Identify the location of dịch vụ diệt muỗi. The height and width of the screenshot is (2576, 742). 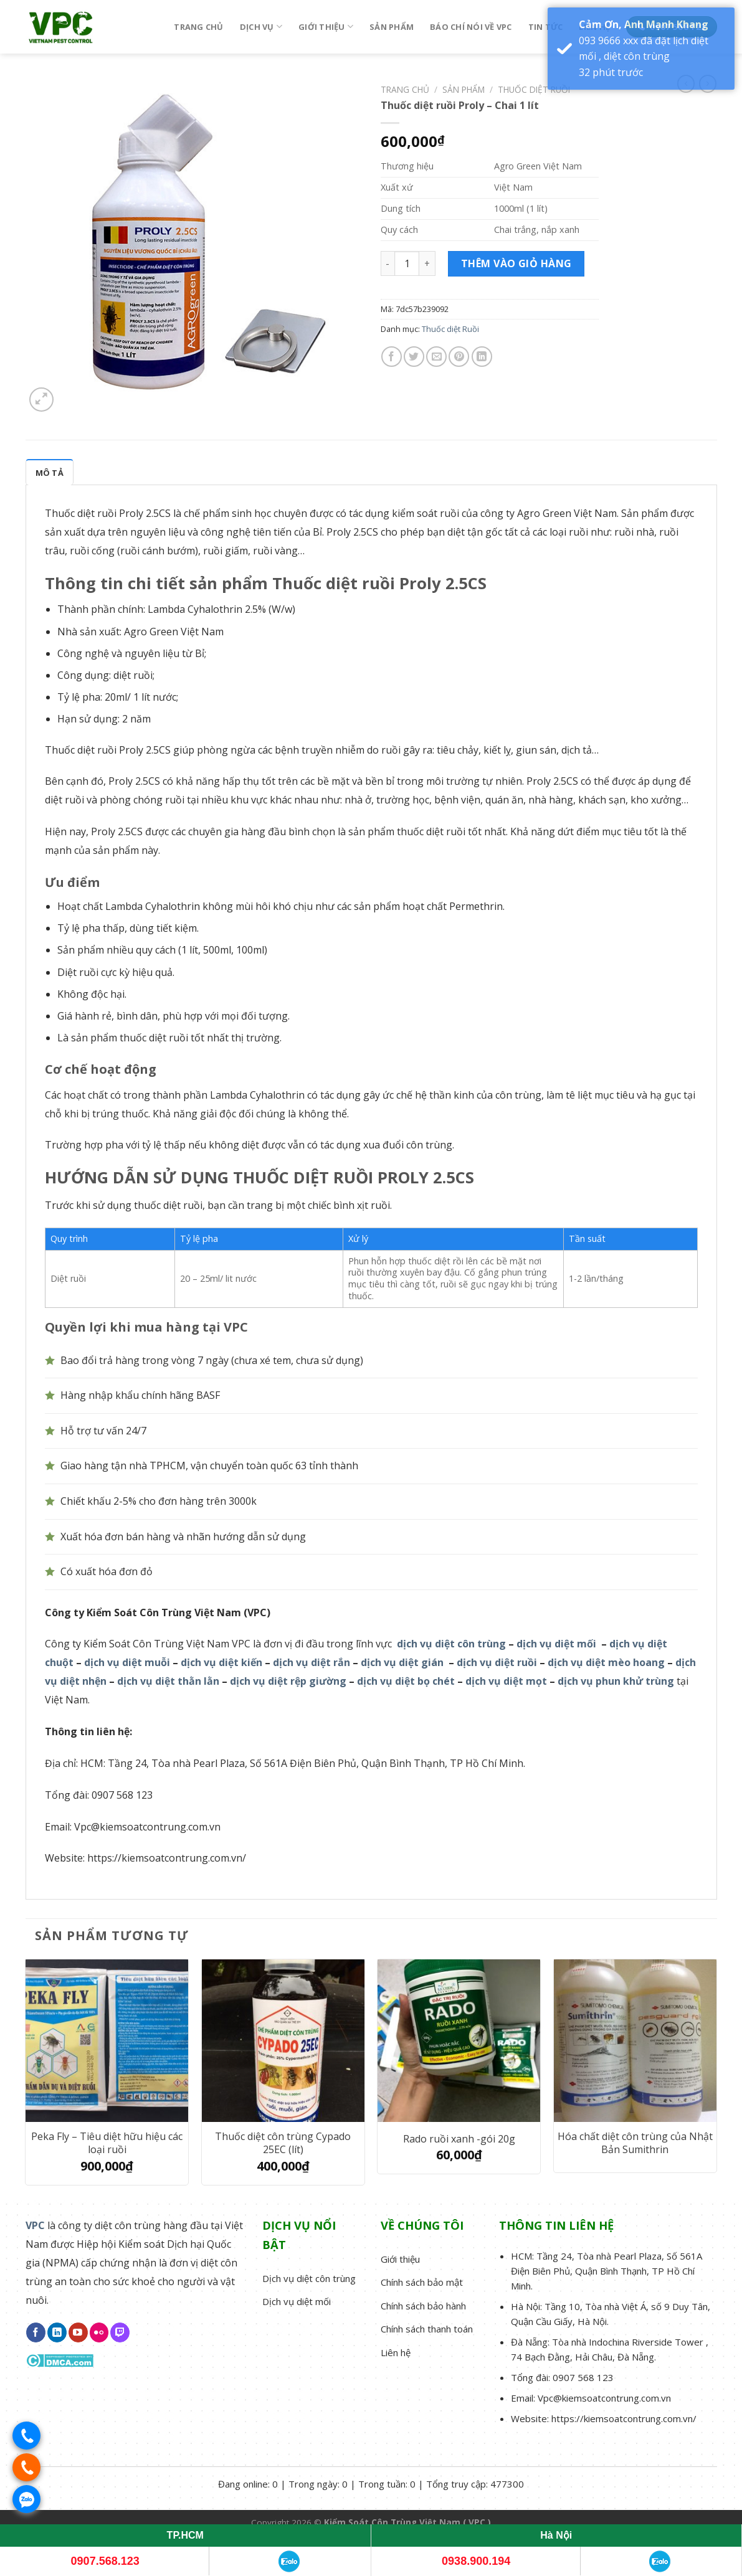
(127, 1662).